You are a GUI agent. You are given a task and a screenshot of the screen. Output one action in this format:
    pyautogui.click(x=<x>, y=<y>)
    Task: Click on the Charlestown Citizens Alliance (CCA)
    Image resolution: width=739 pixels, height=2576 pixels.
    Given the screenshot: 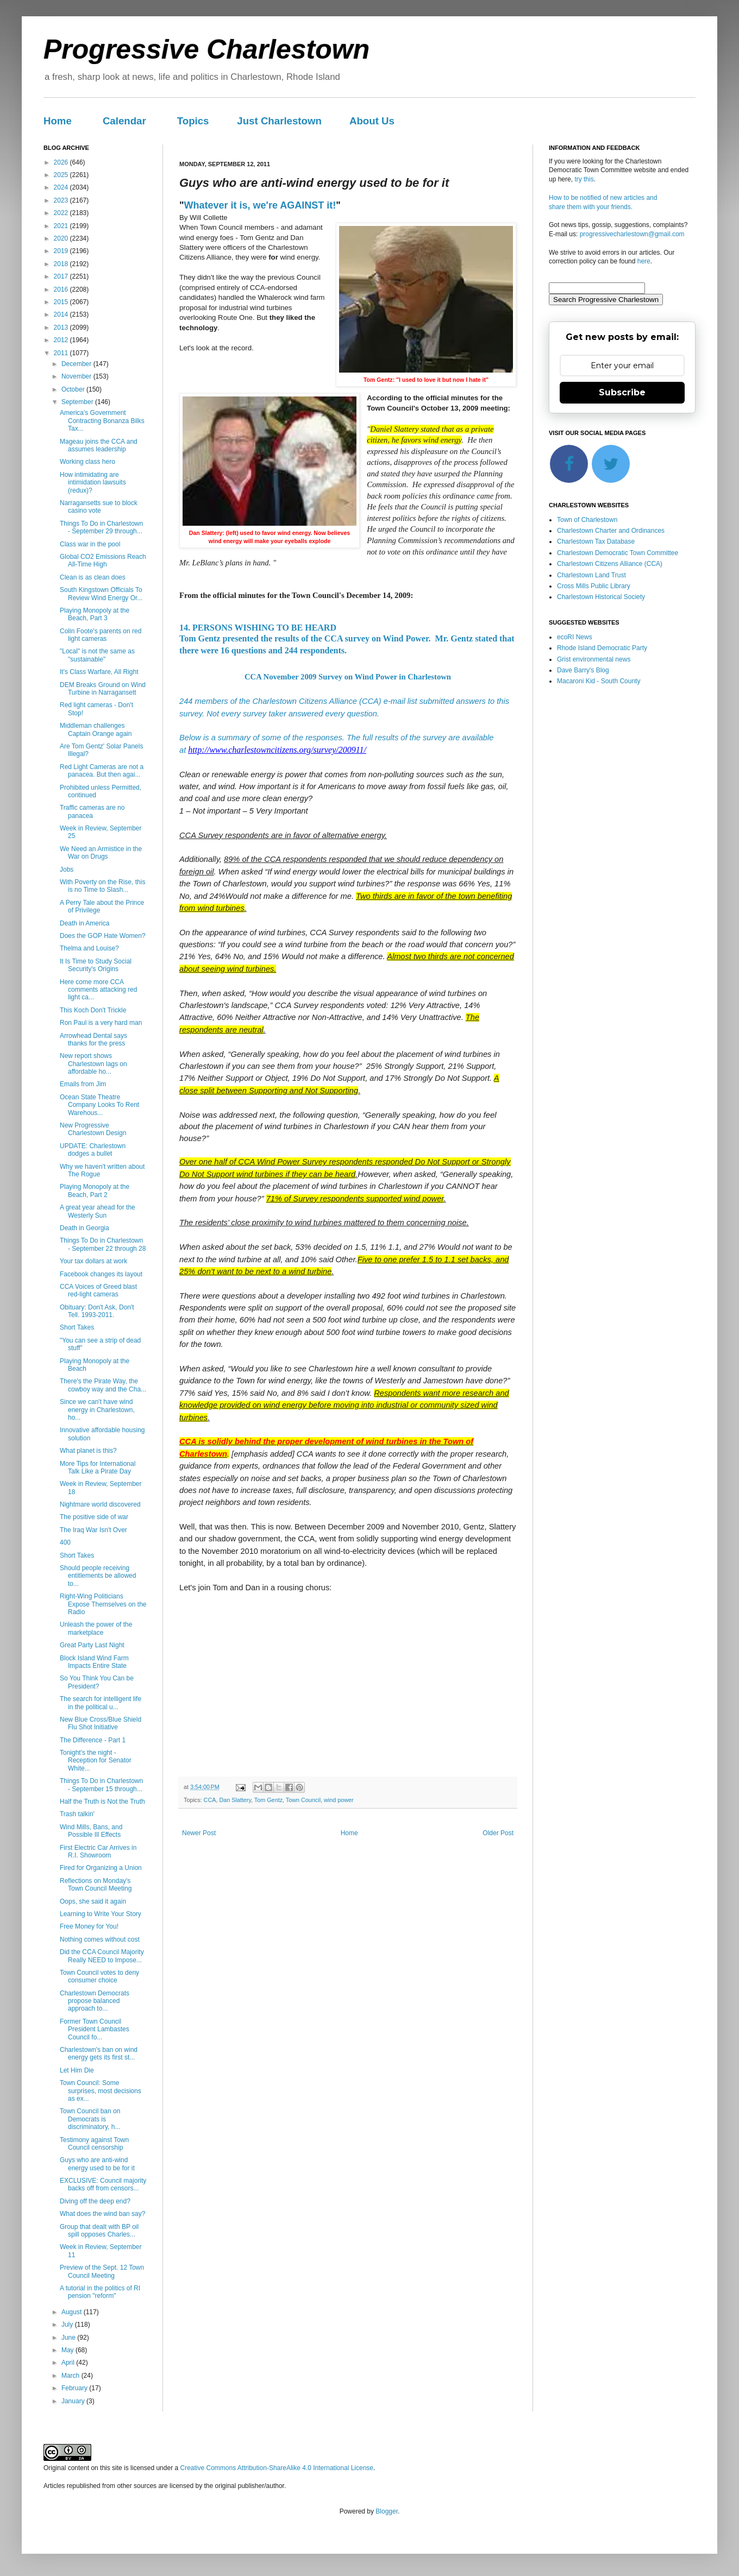 What is the action you would take?
    pyautogui.click(x=609, y=564)
    